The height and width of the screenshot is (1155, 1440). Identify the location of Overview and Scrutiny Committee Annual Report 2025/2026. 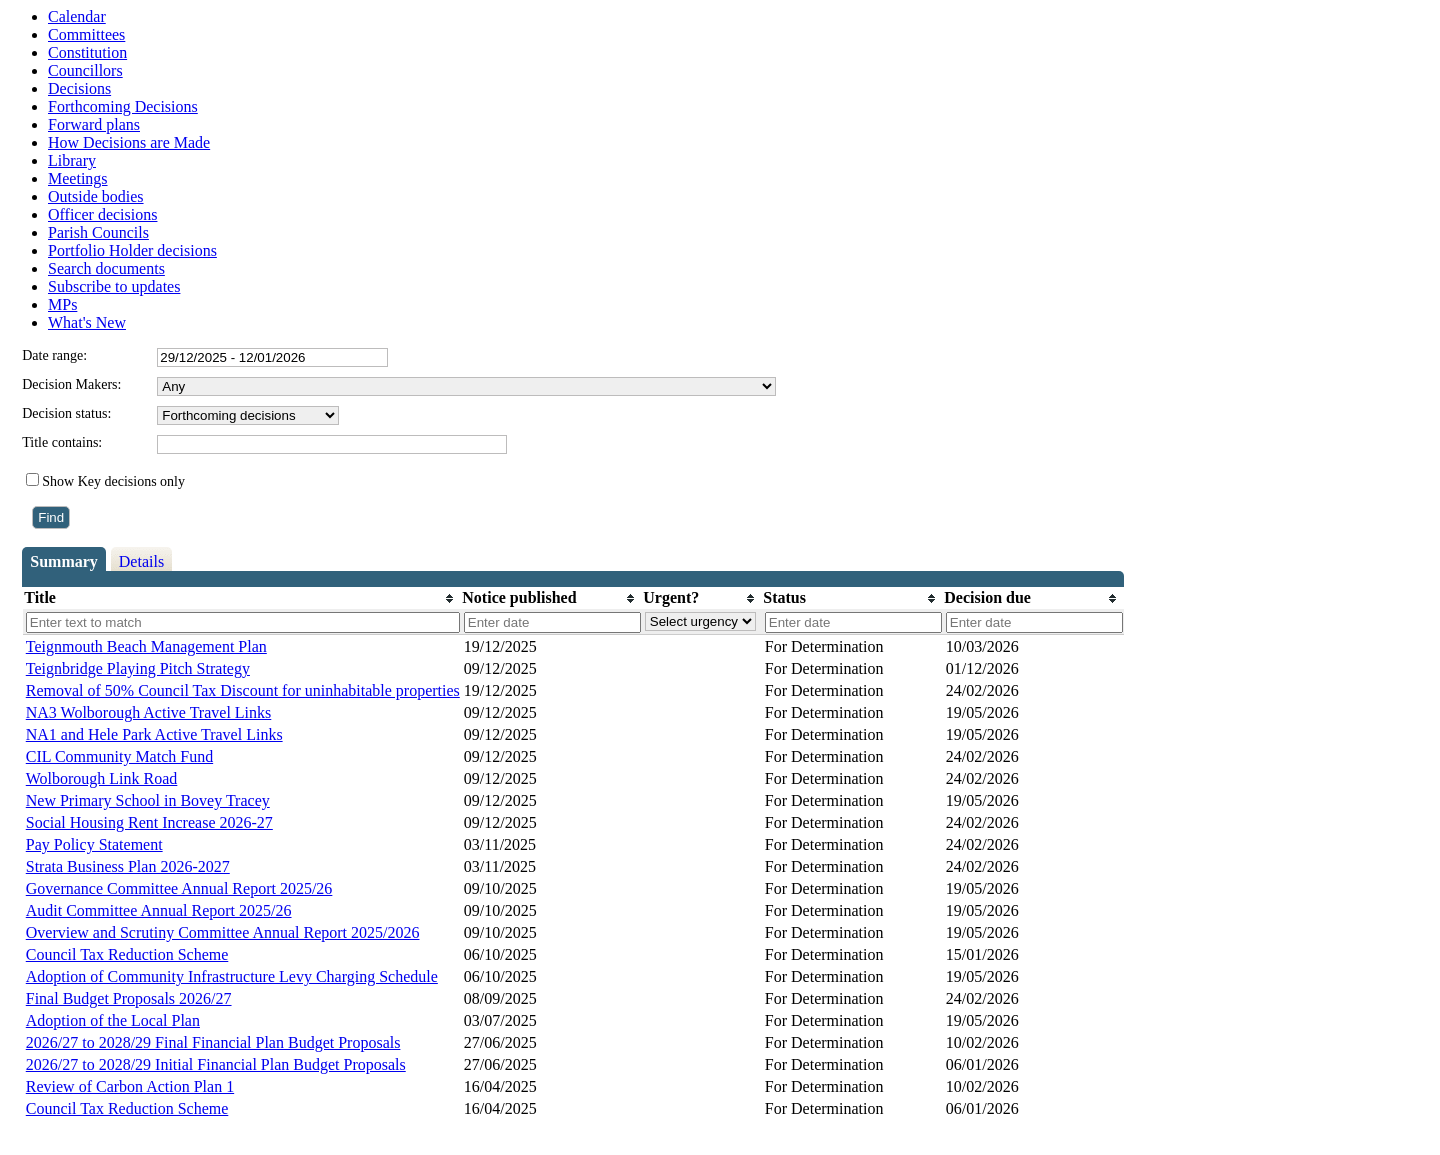
(223, 932).